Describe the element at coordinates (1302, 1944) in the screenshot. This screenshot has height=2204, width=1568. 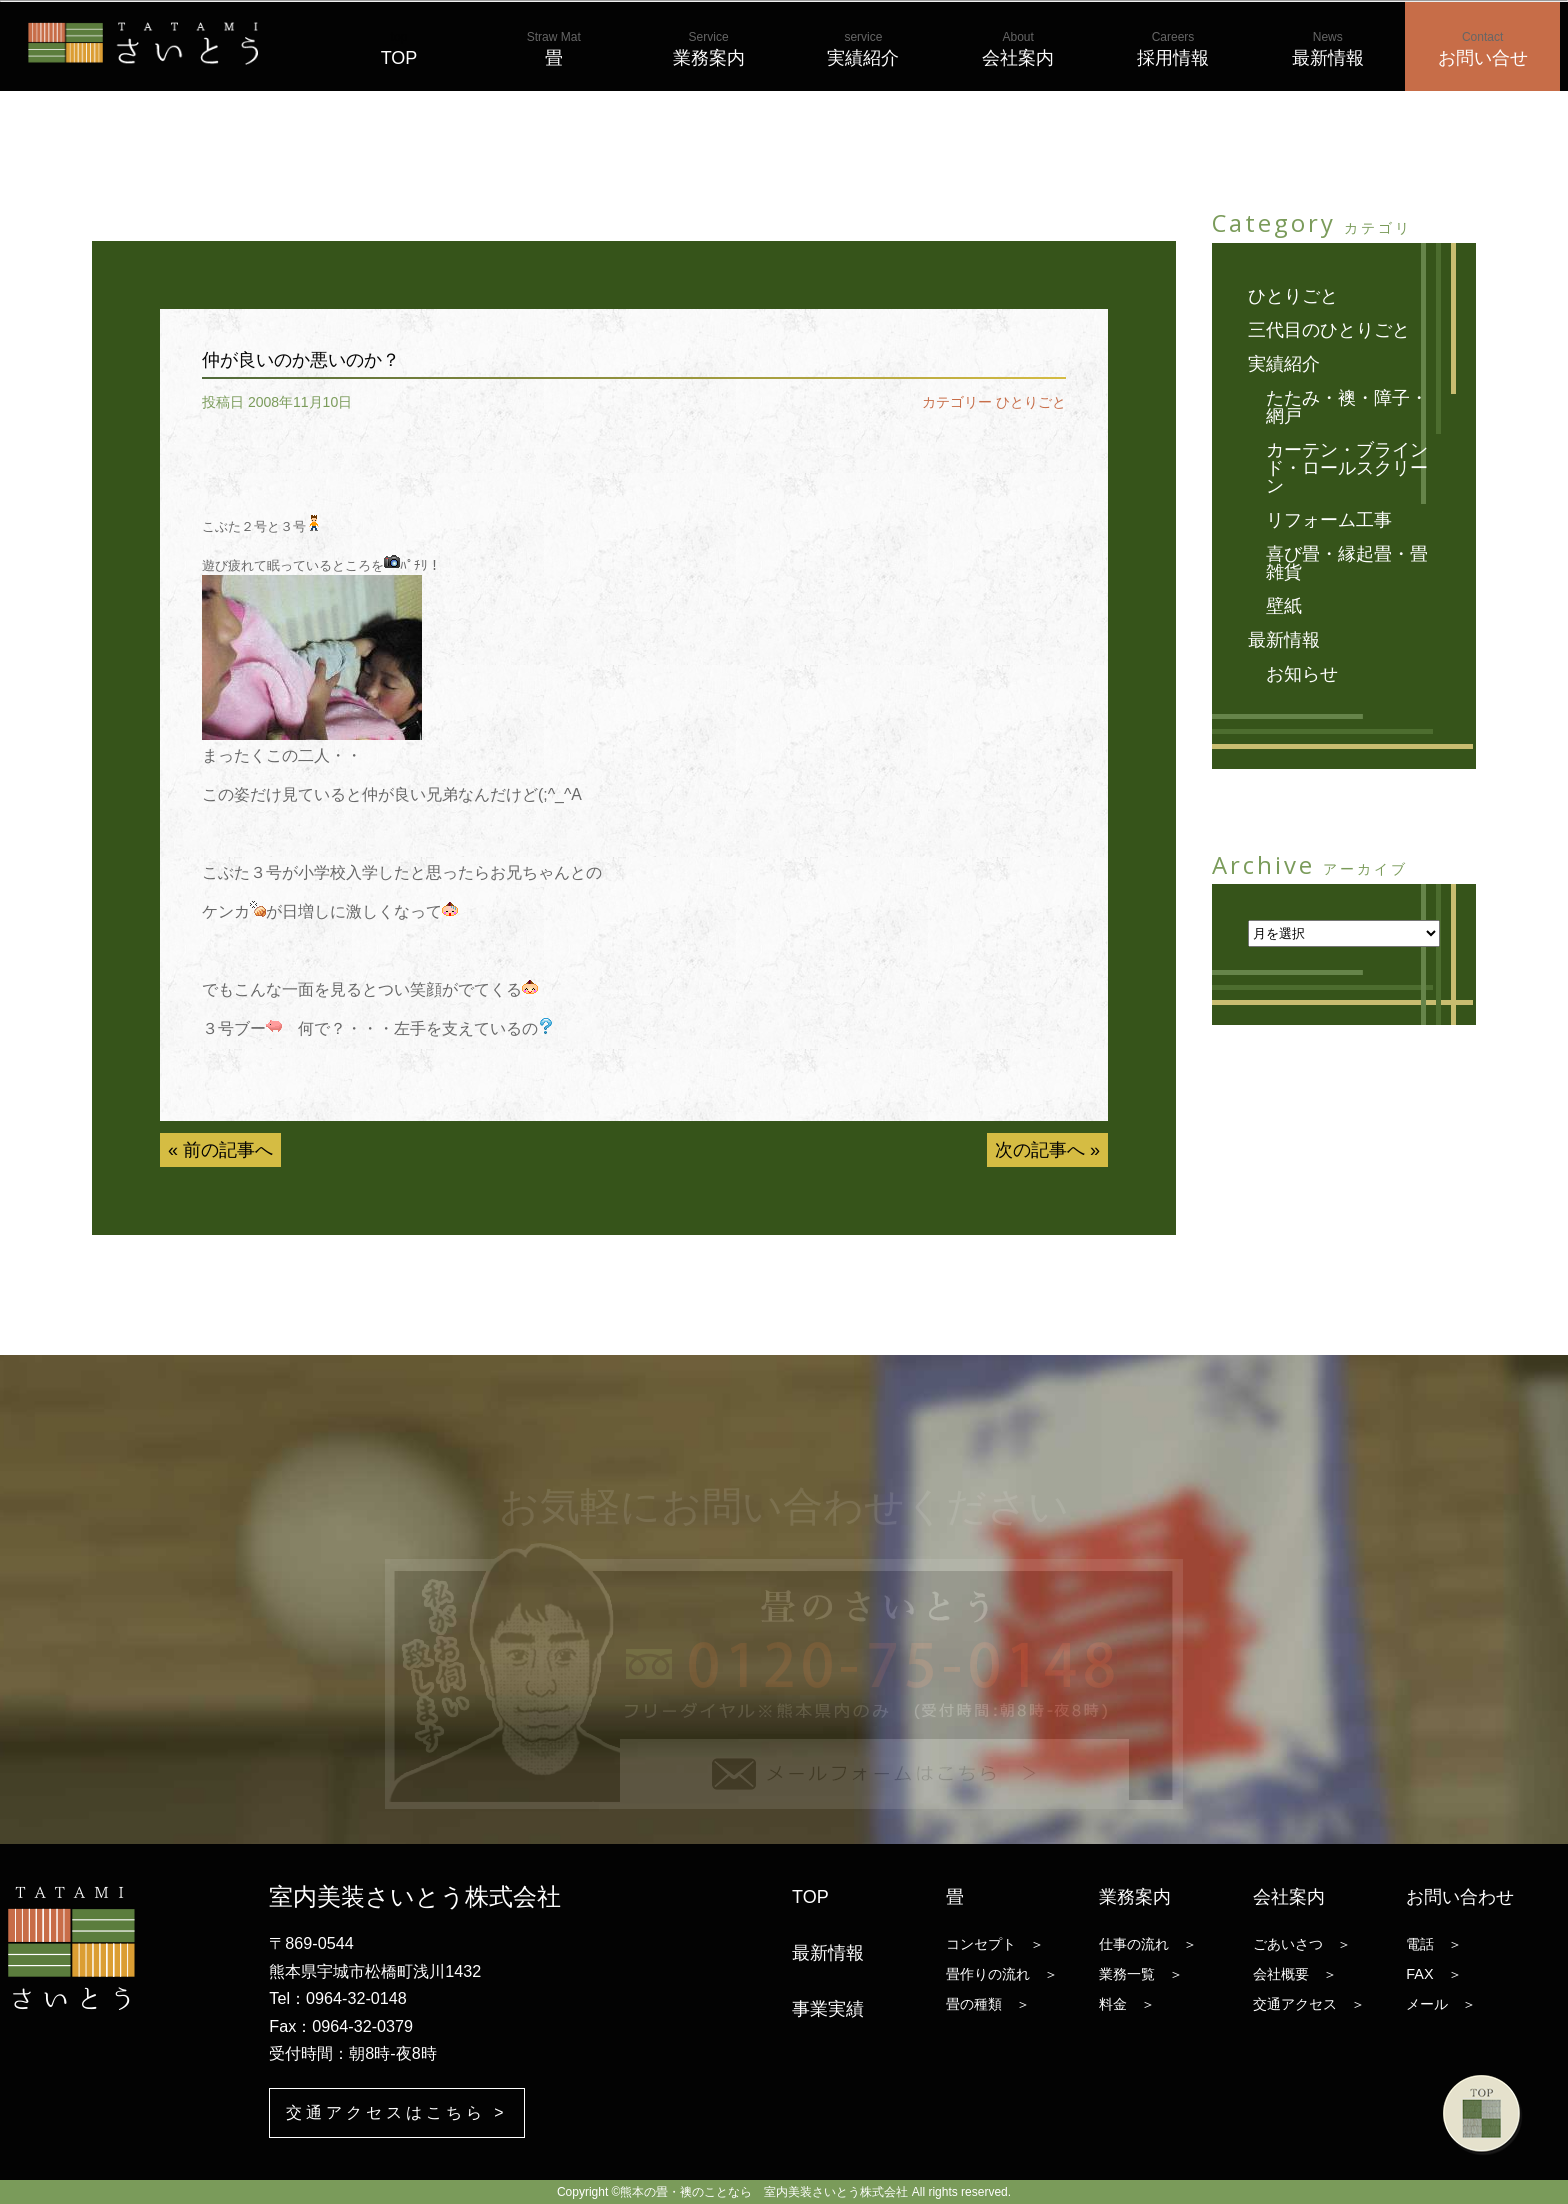
I see `ごあいさつ ＞` at that location.